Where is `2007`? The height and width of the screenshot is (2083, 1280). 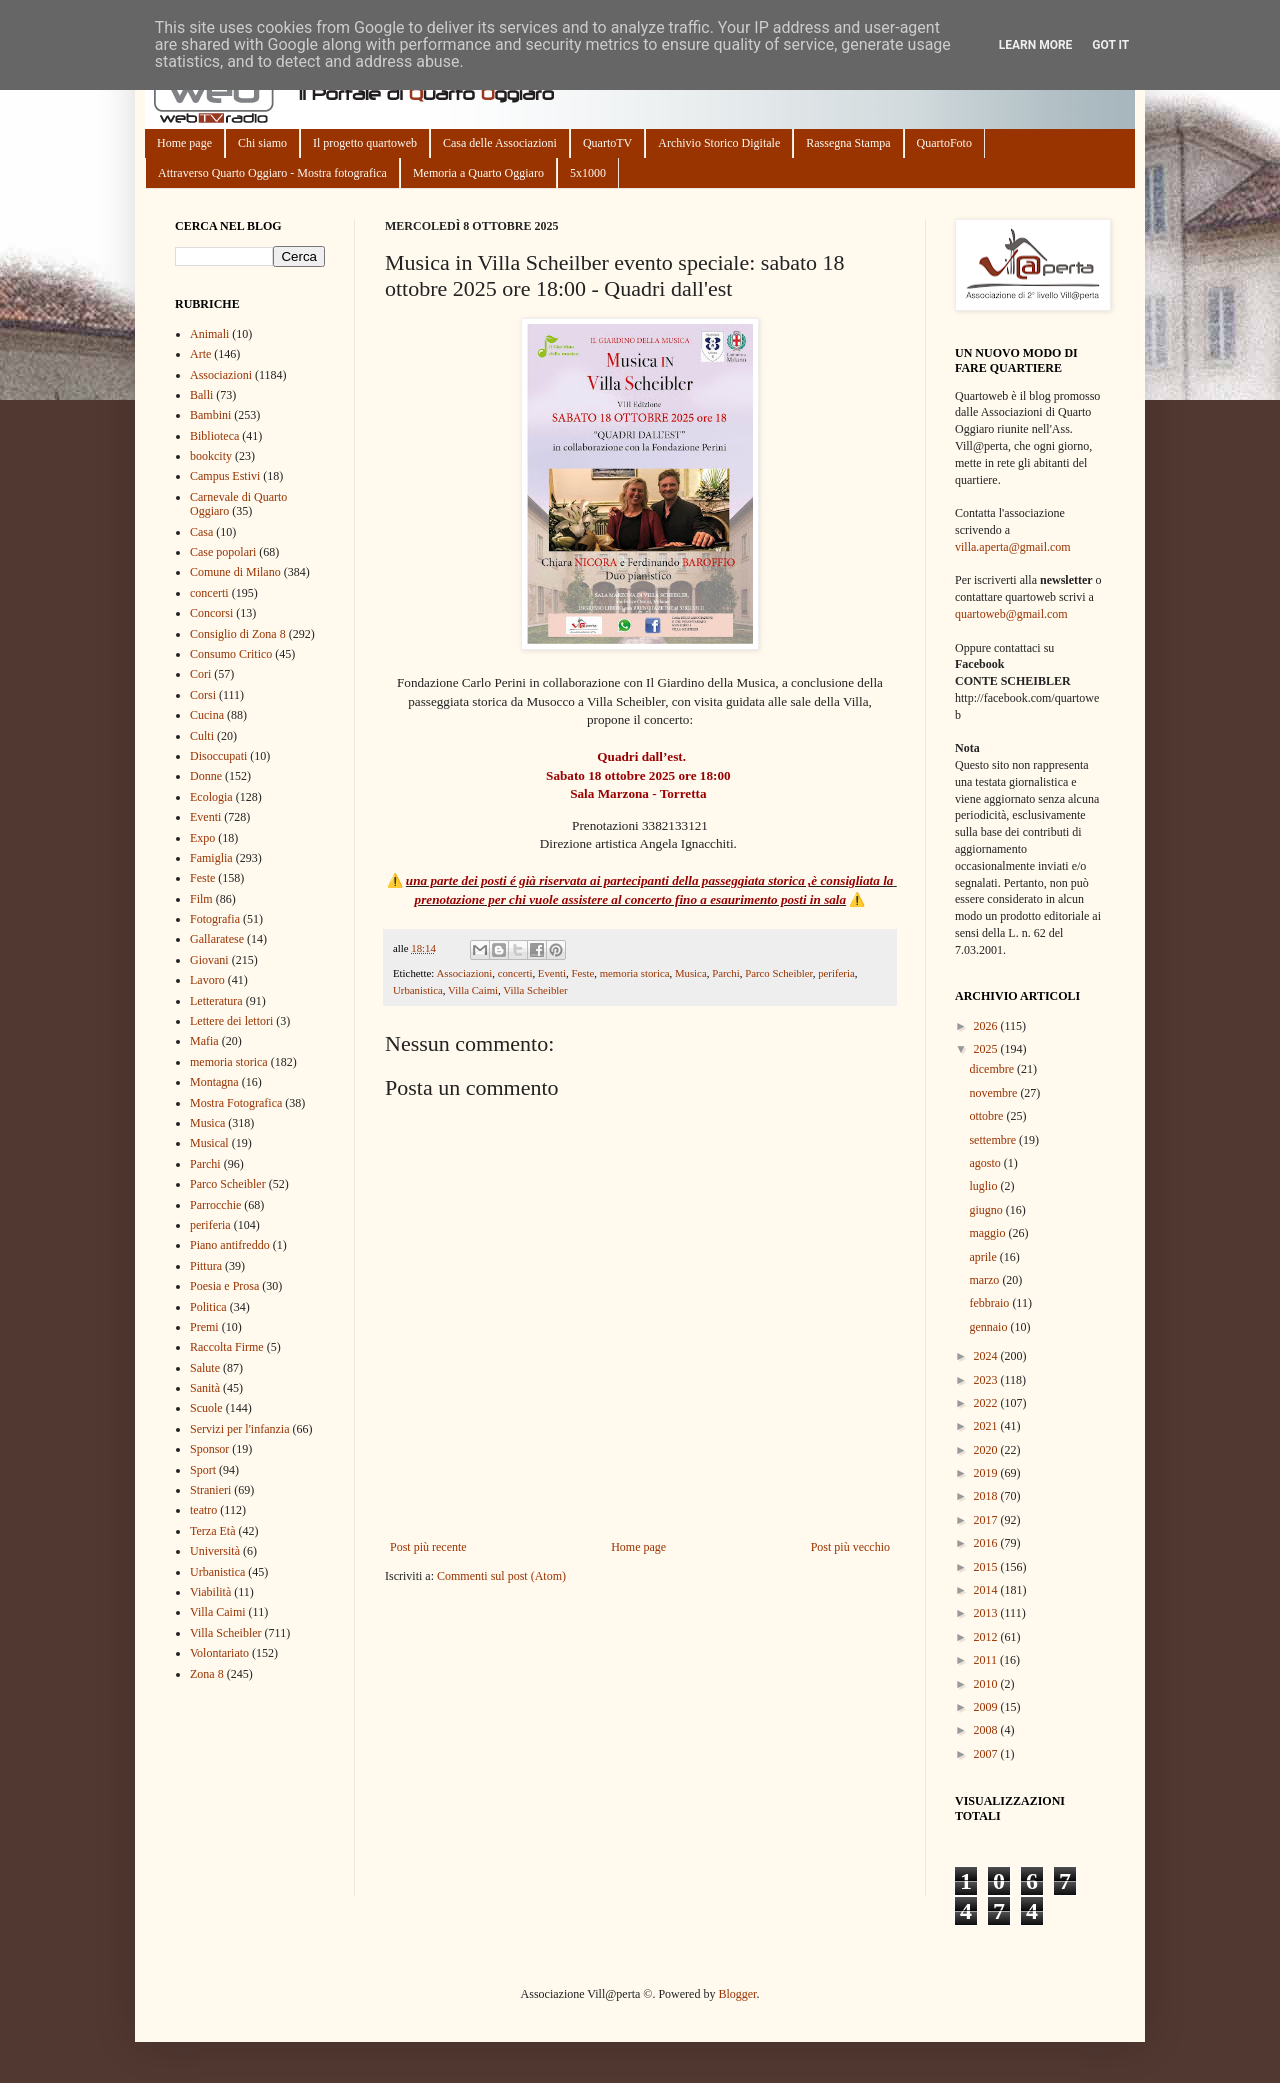
2007 is located at coordinates (987, 1754).